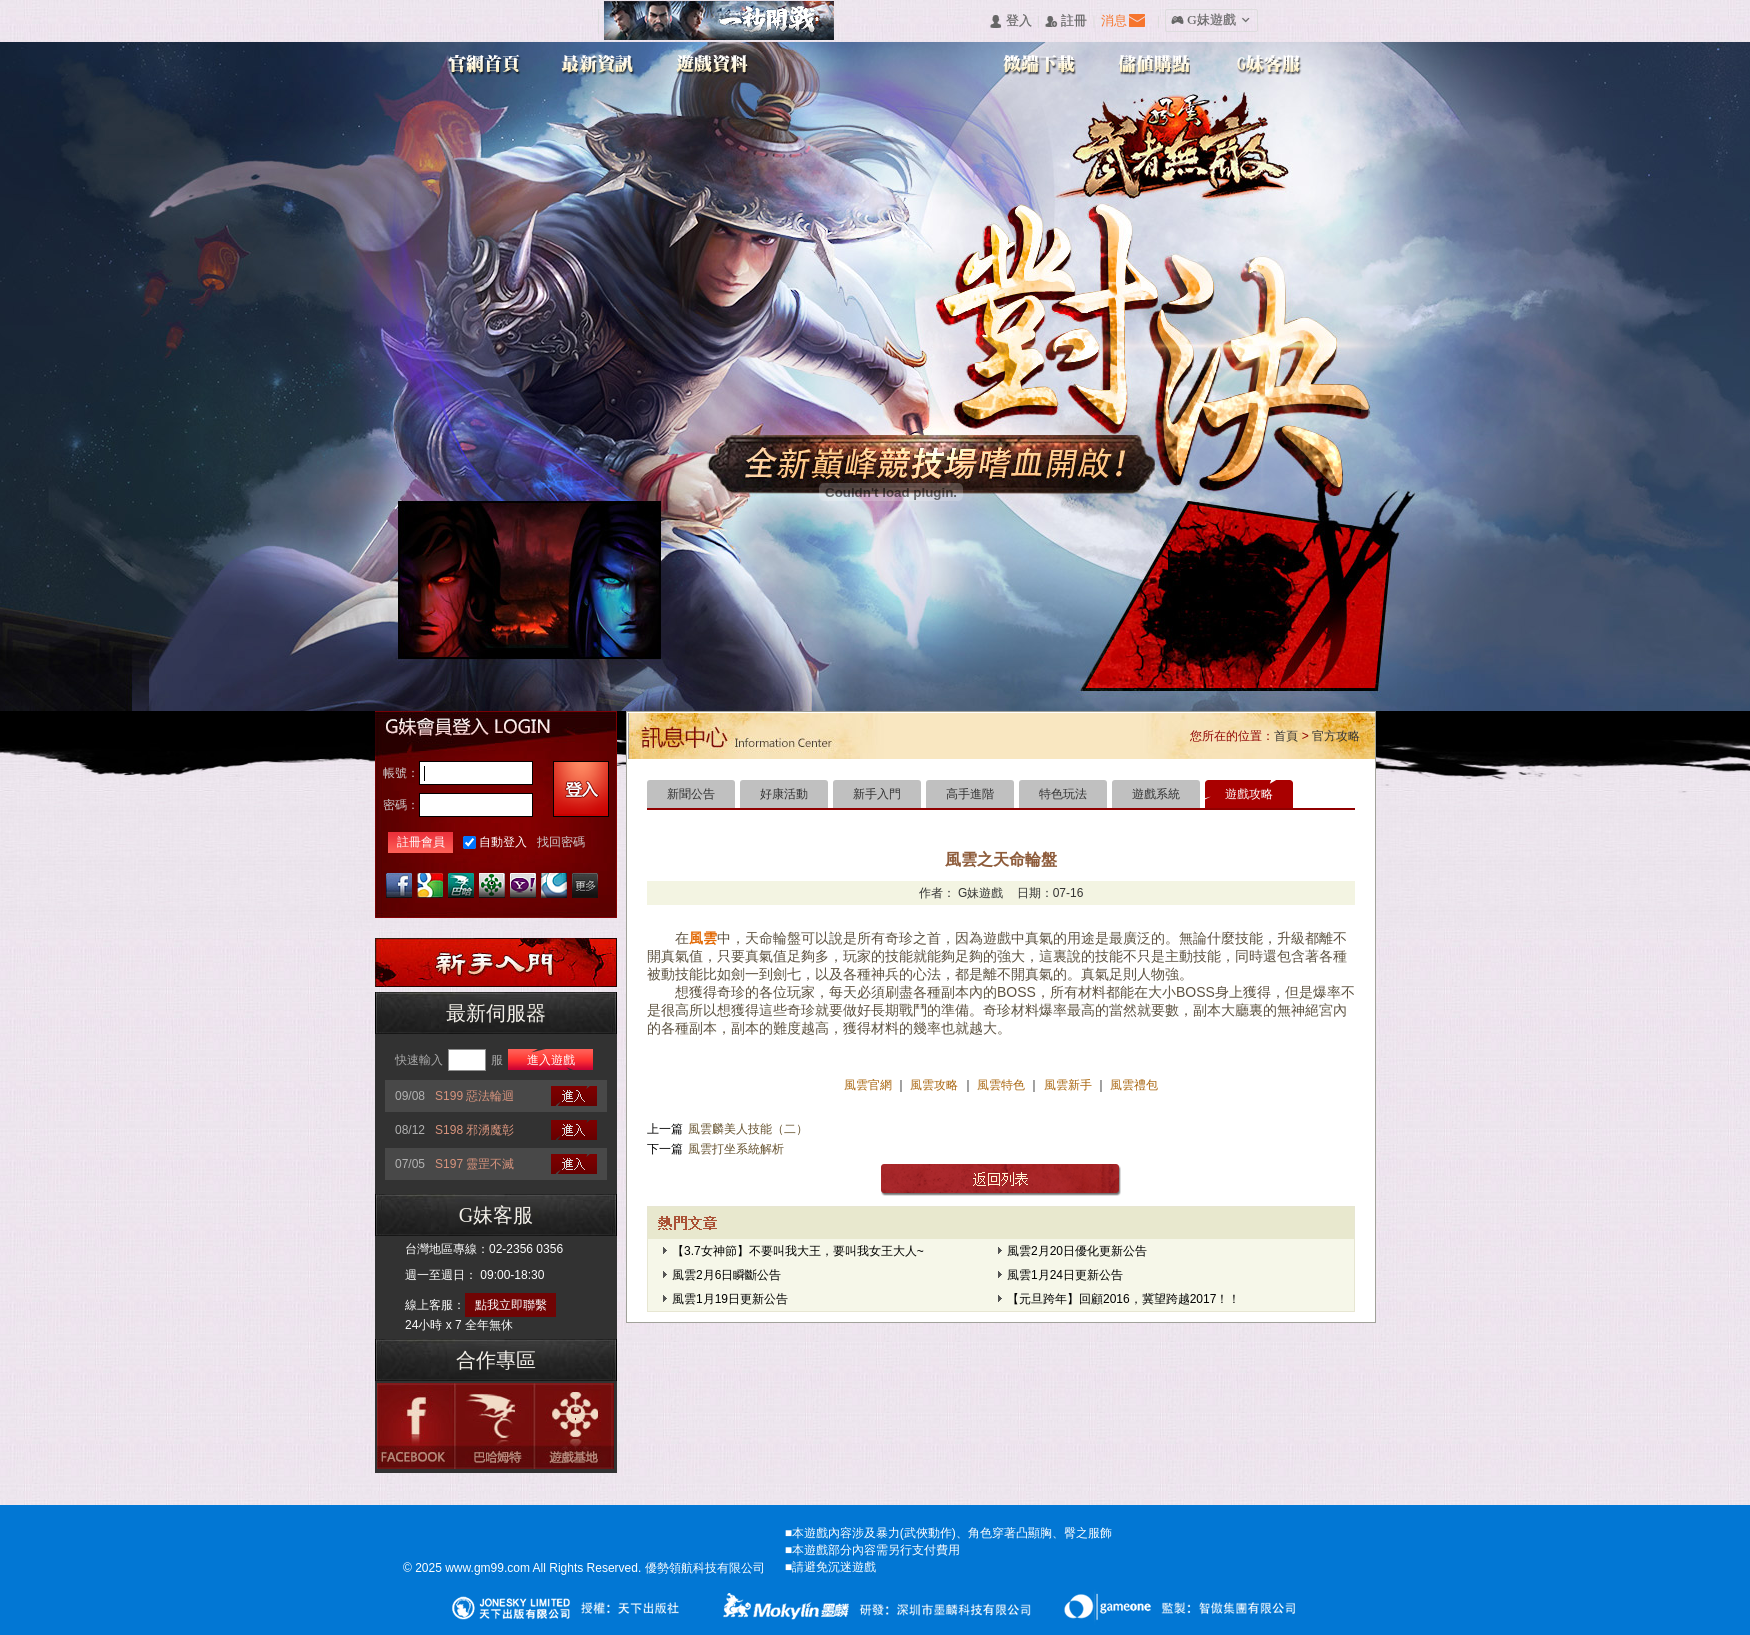 This screenshot has width=1750, height=1635. What do you see at coordinates (934, 1085) in the screenshot?
I see `風雲攻略` at bounding box center [934, 1085].